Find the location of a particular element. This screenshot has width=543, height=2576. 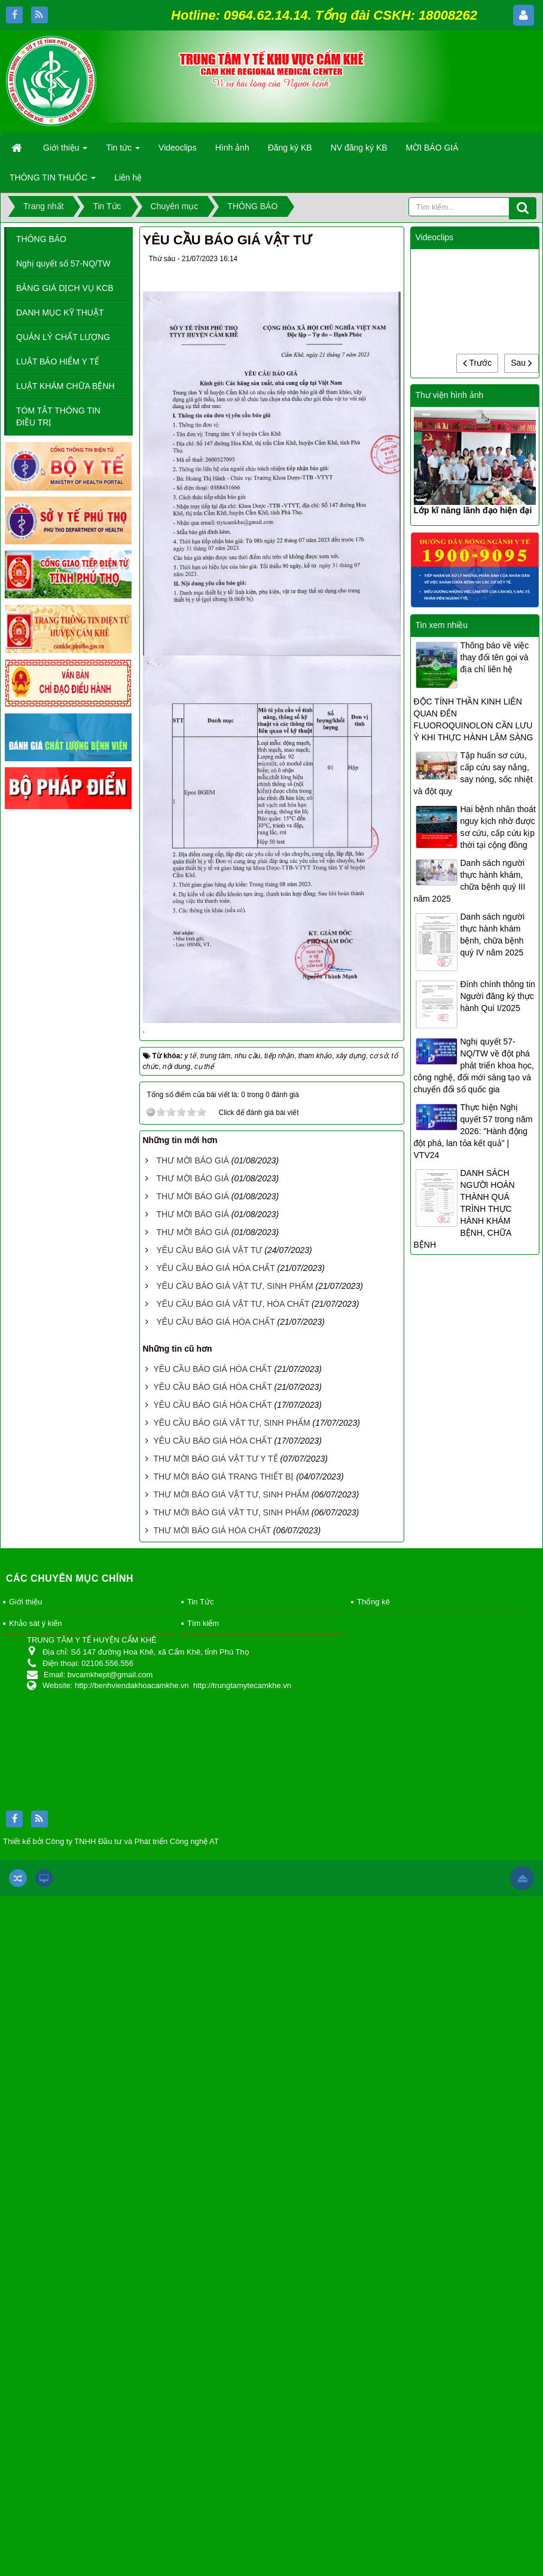

Hình ảnh [button] is located at coordinates (232, 147).